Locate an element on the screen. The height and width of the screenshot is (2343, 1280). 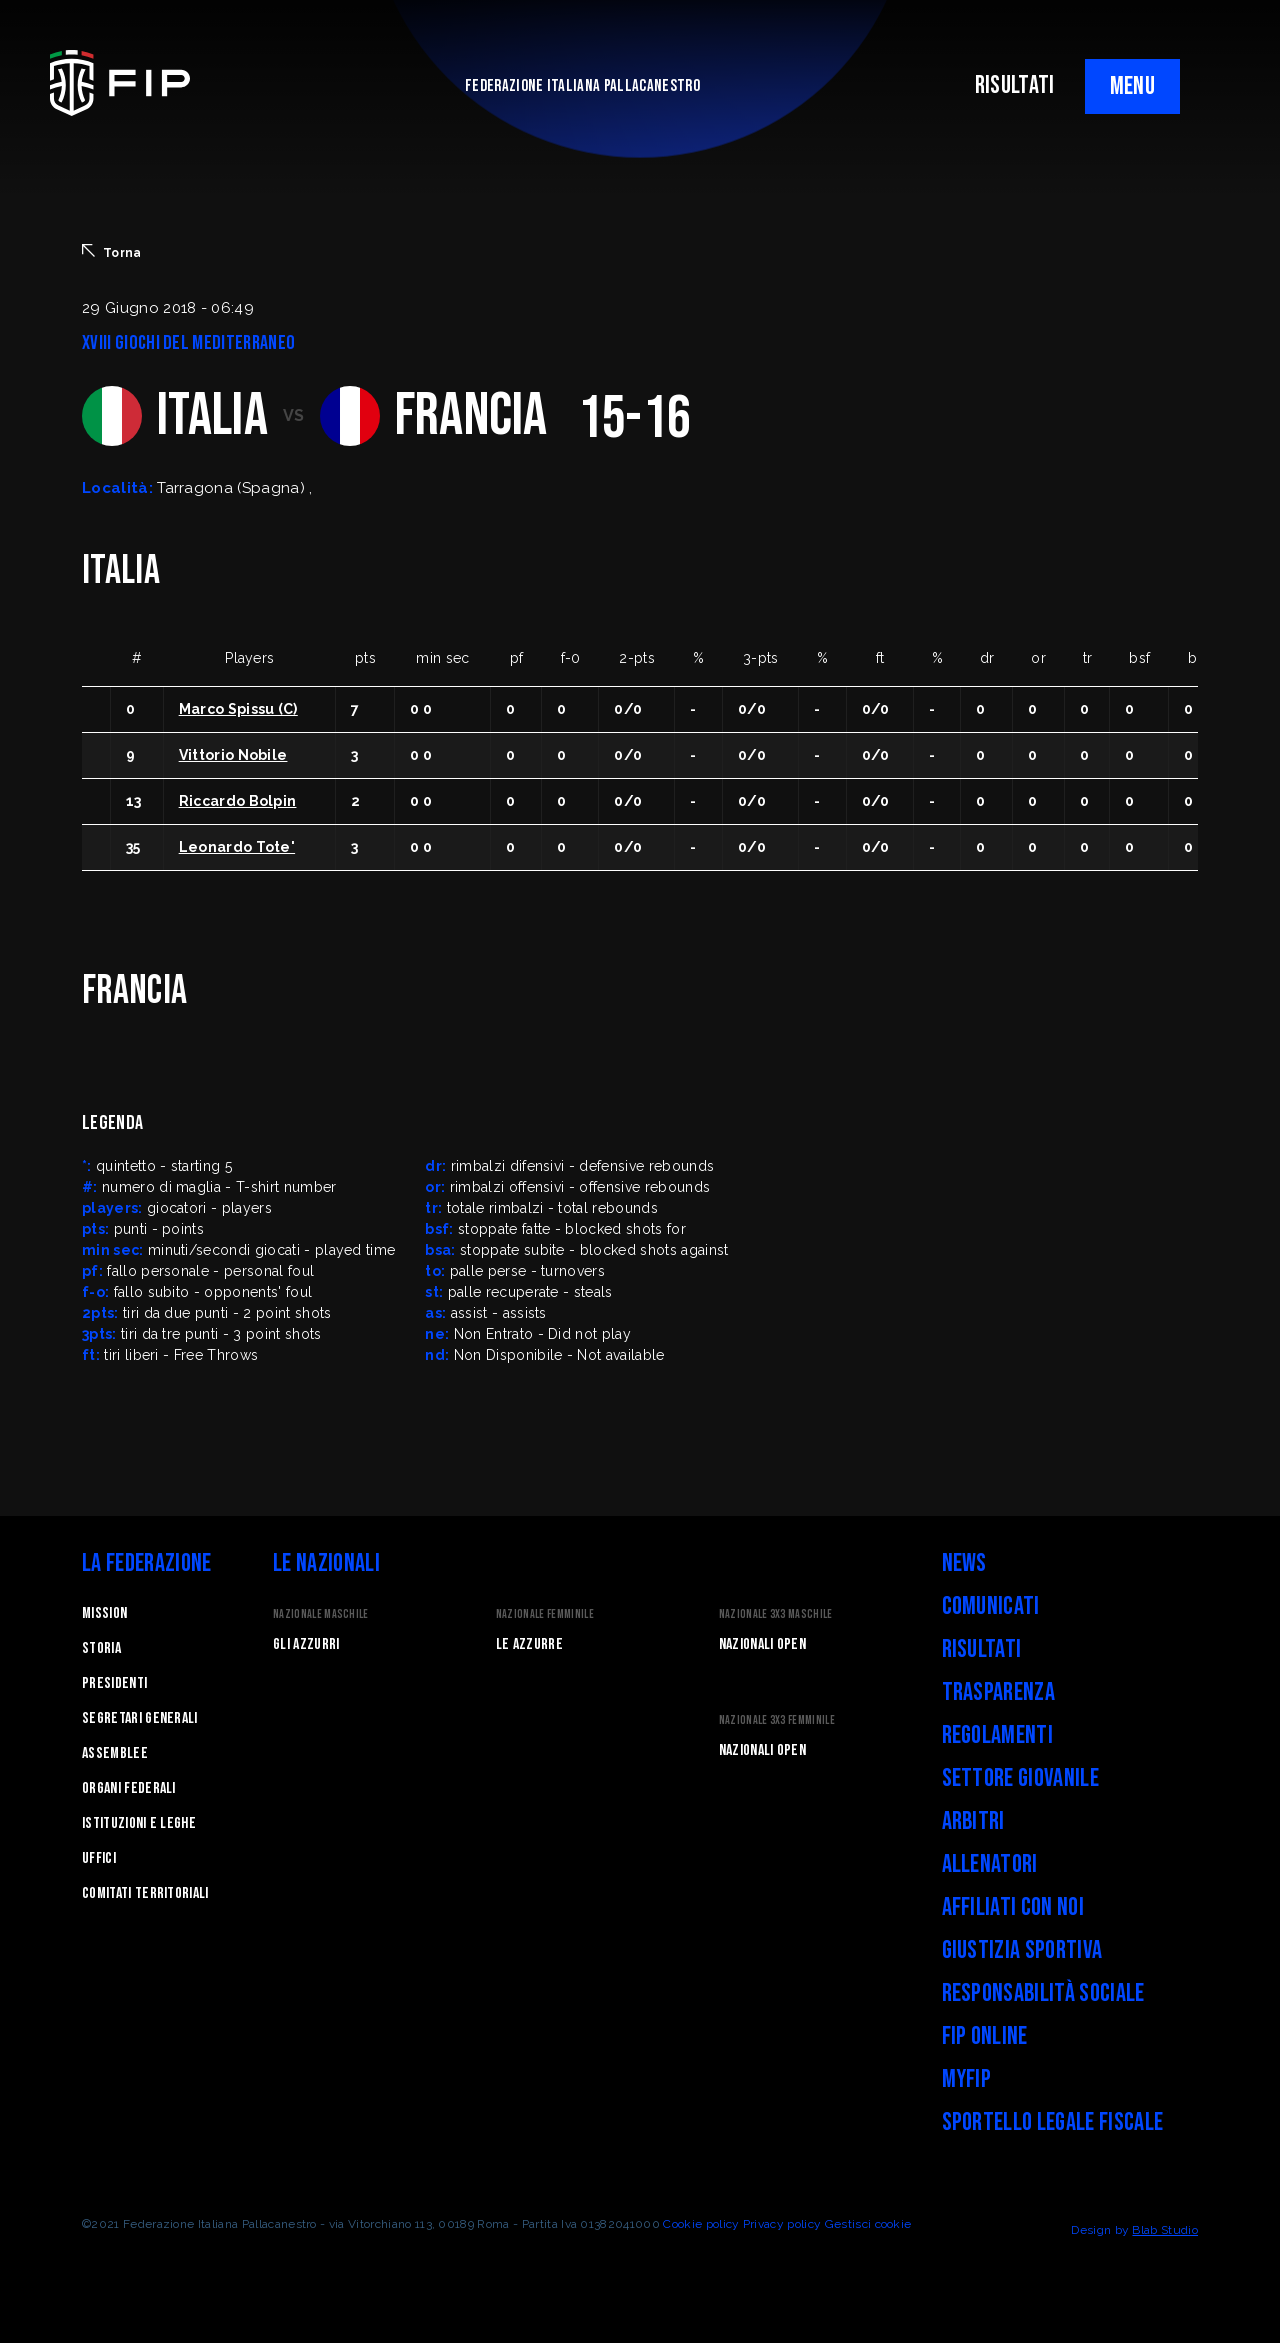
Trasparenza is located at coordinates (999, 1692).